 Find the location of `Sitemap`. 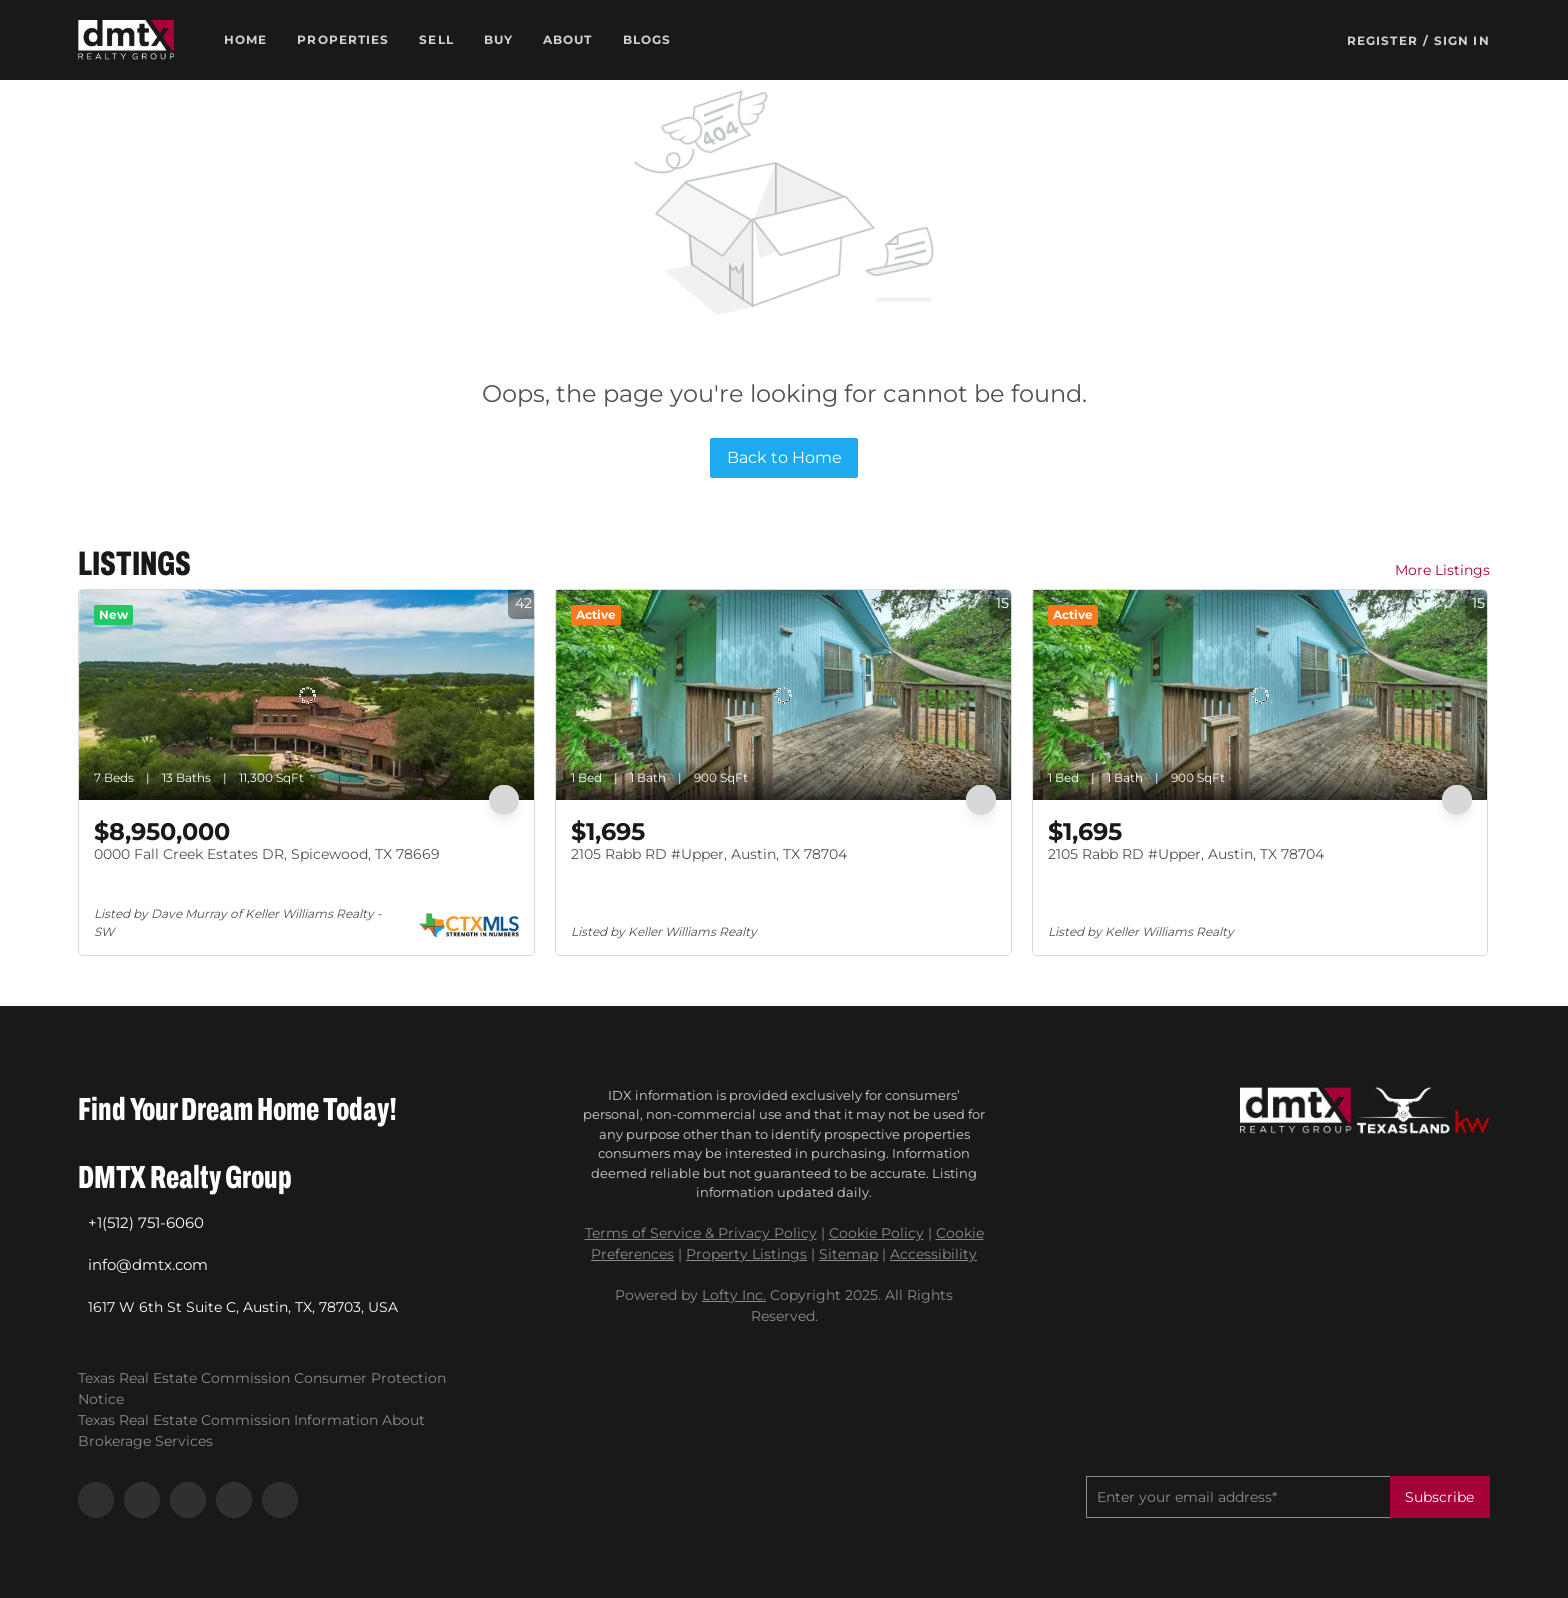

Sitemap is located at coordinates (848, 1254).